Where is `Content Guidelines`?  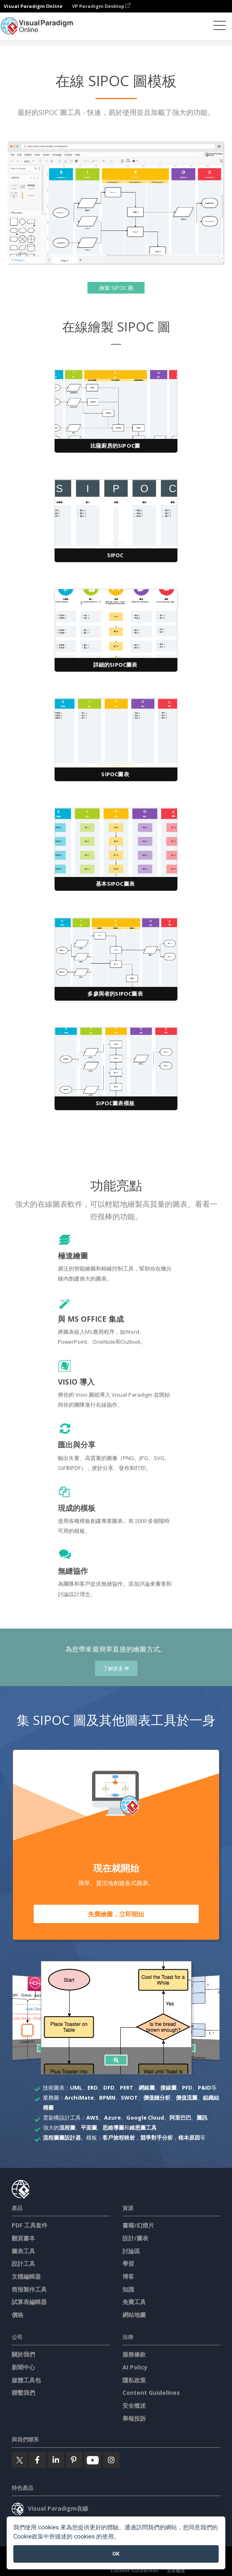 Content Guidelines is located at coordinates (151, 2393).